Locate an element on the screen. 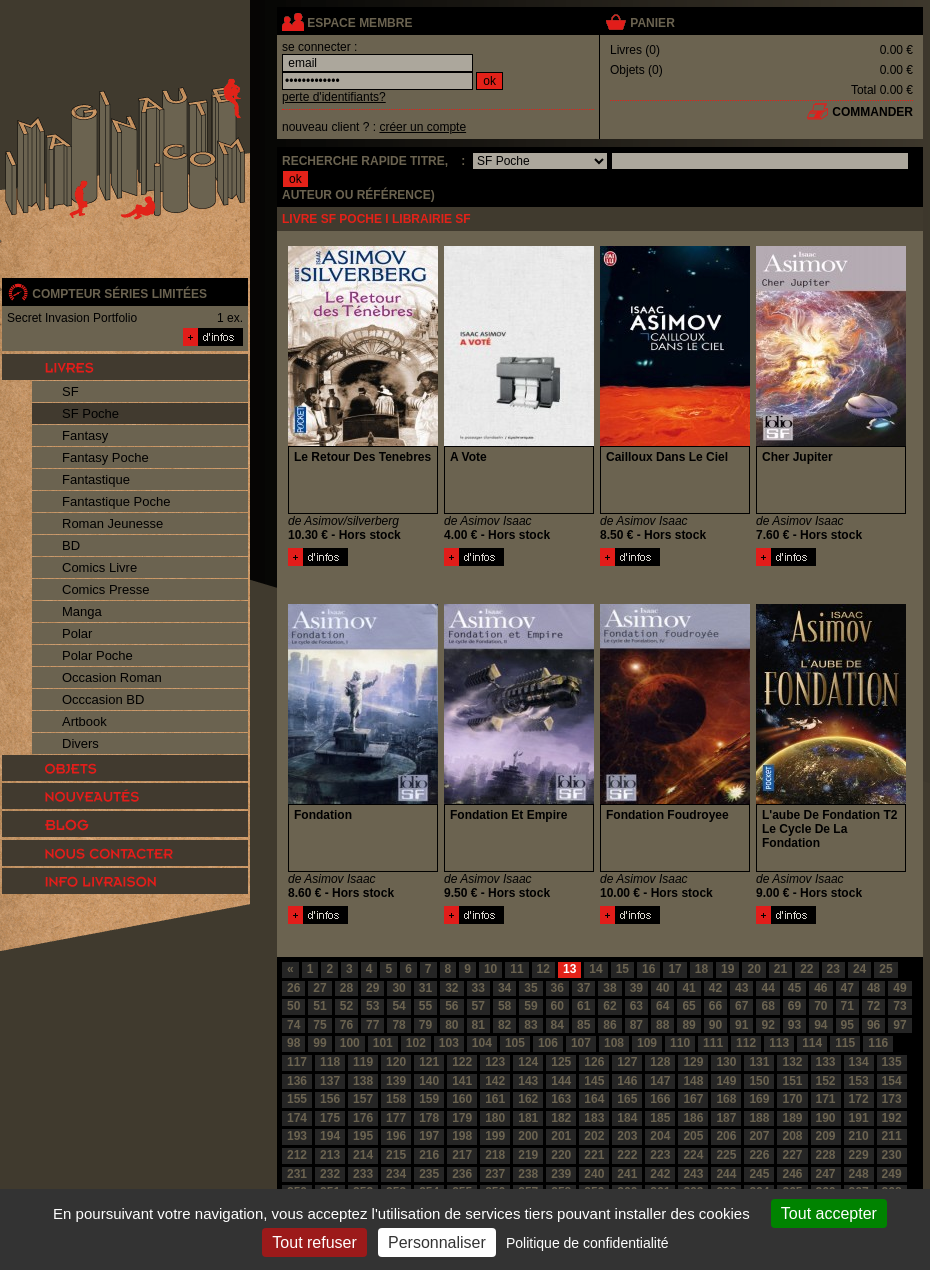  243 is located at coordinates (693, 1174).